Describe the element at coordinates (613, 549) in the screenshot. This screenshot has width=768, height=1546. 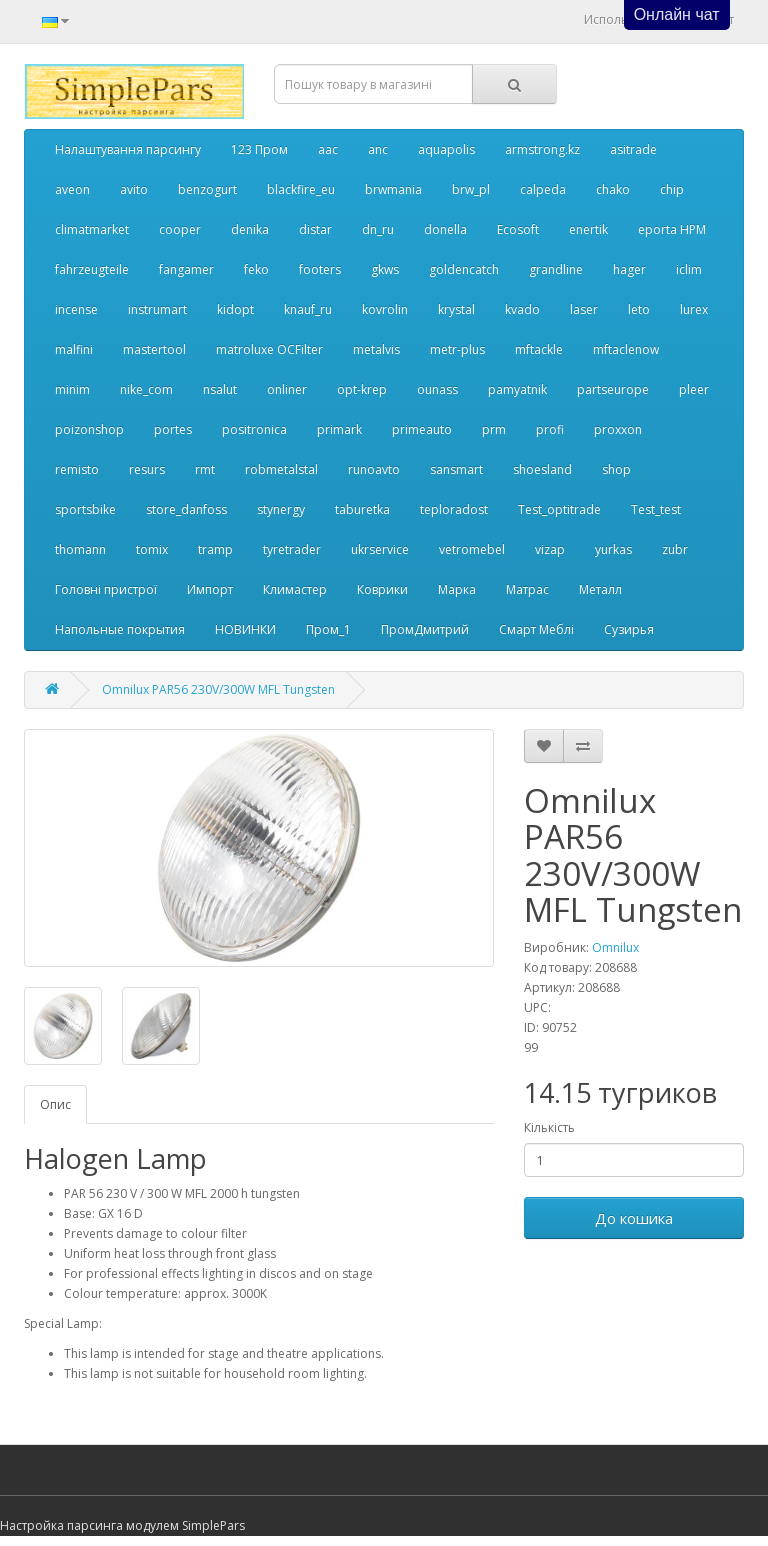
I see `yurkas` at that location.